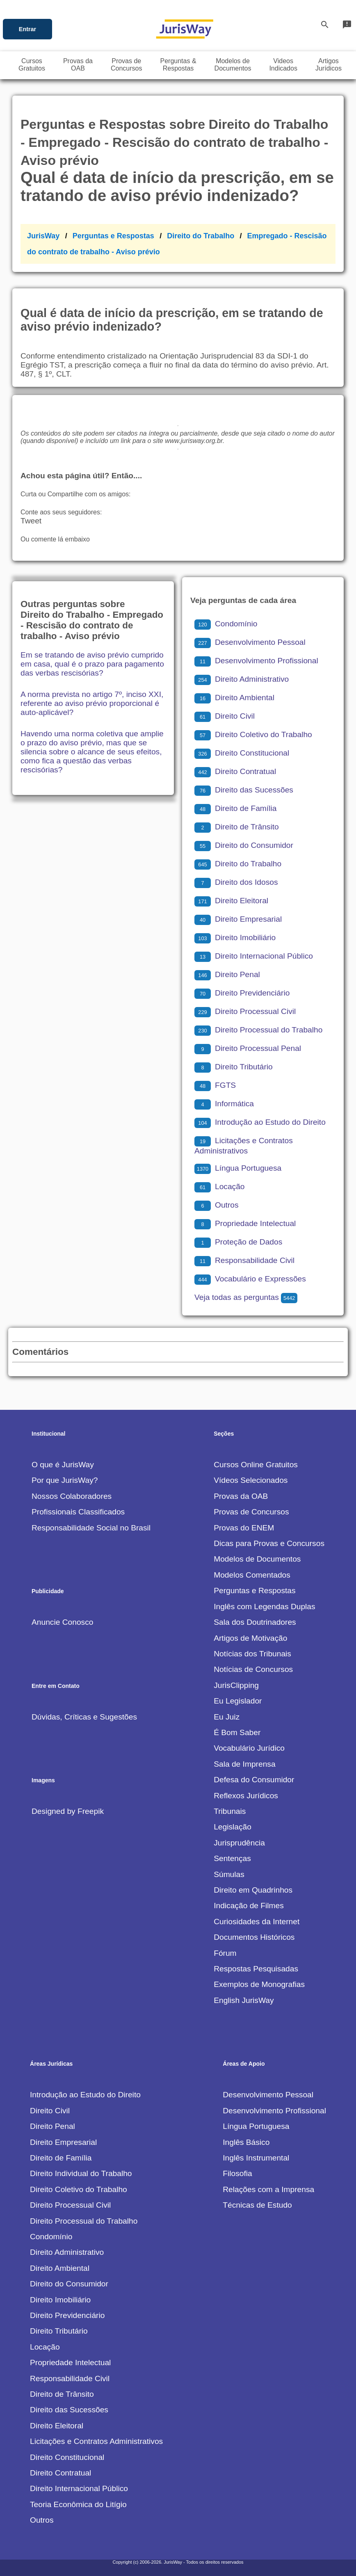  I want to click on Curiosidades da Internet, so click(256, 1921).